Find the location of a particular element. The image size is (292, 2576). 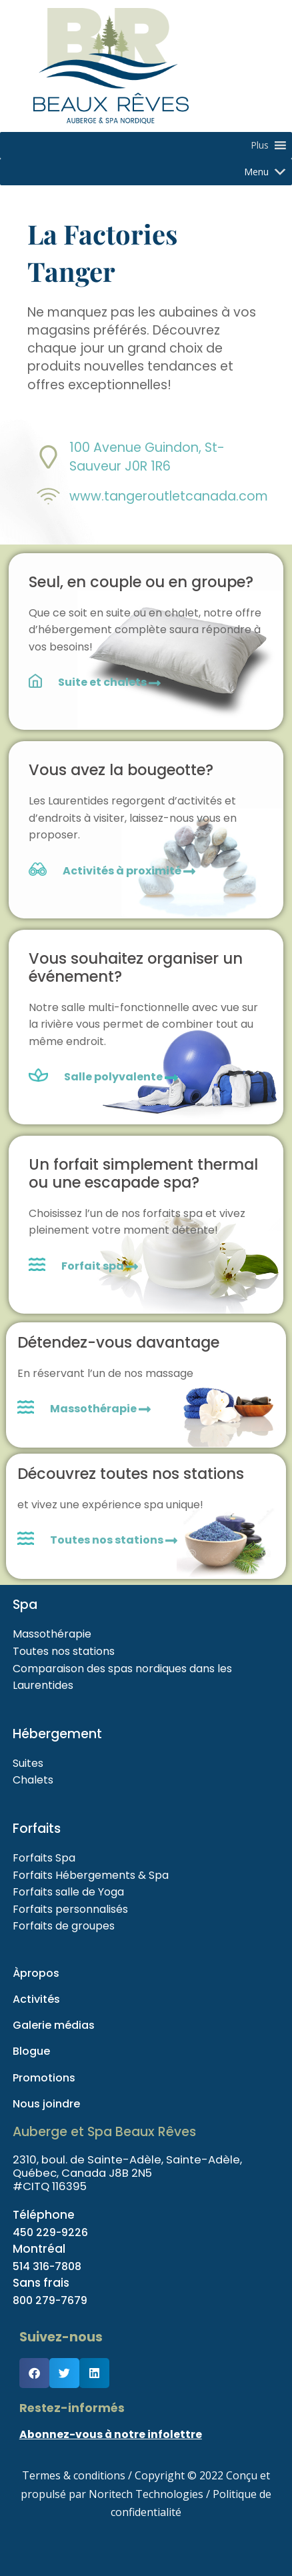

Nous joindre is located at coordinates (46, 2103).